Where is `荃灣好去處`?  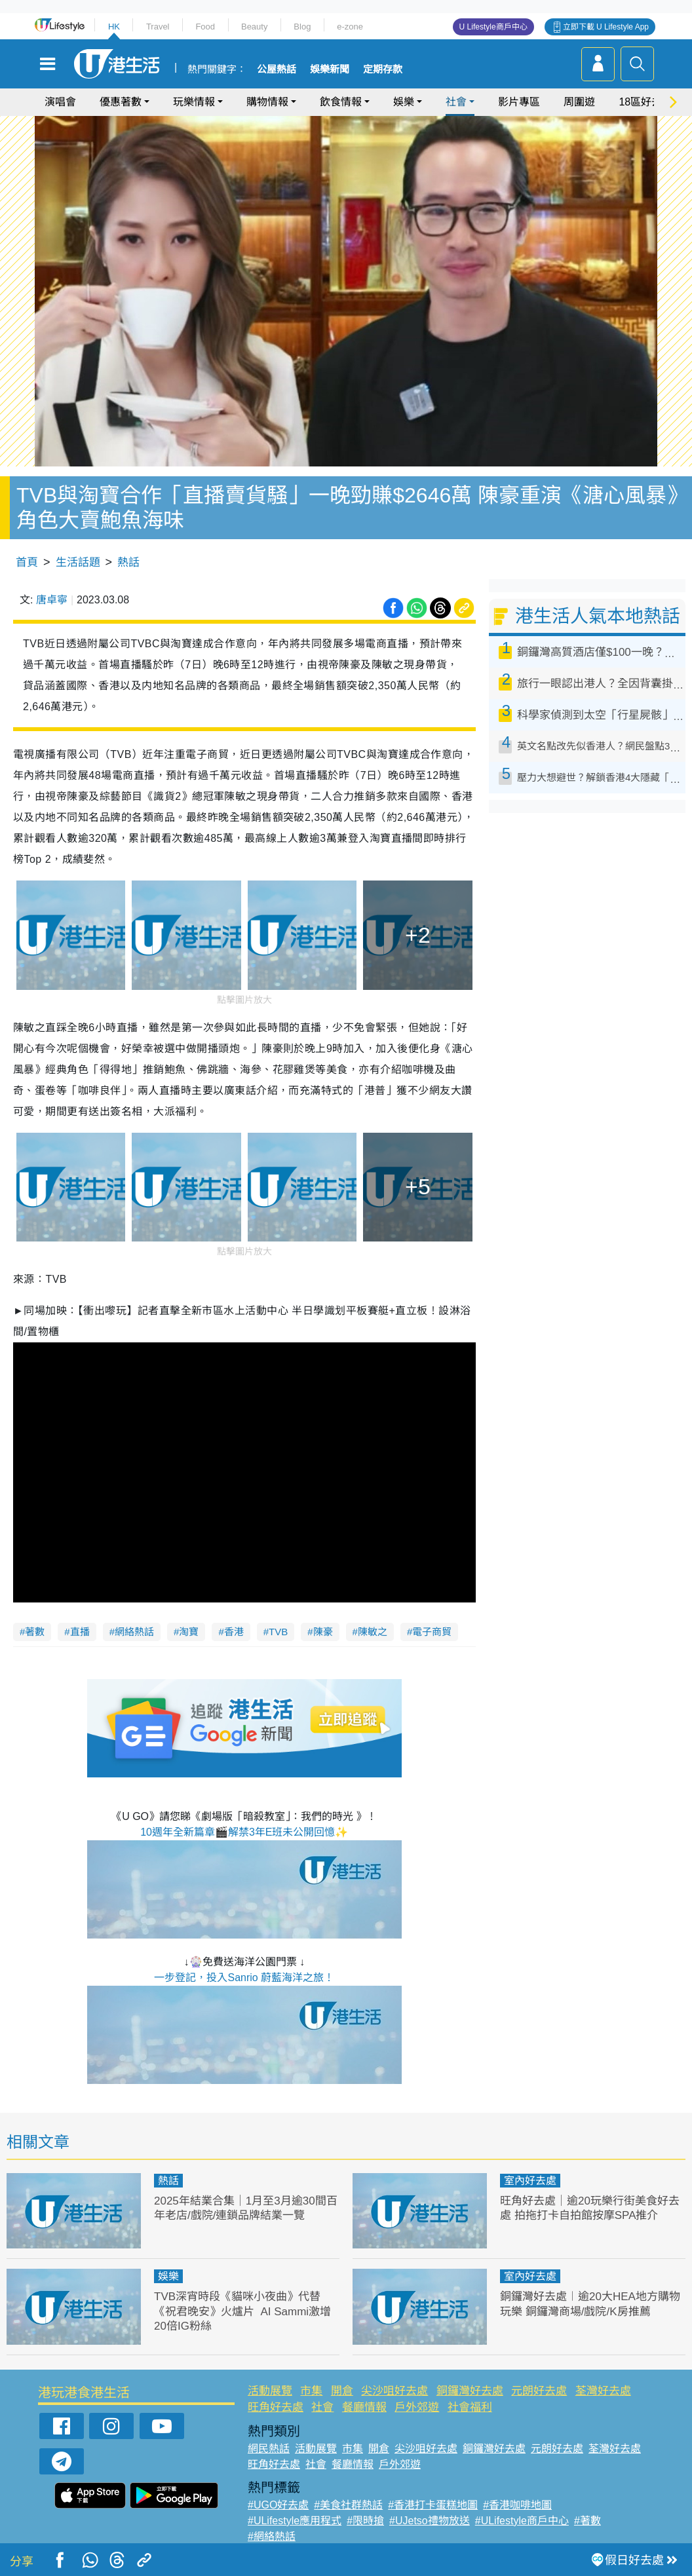
荃灣好去處 is located at coordinates (603, 2391).